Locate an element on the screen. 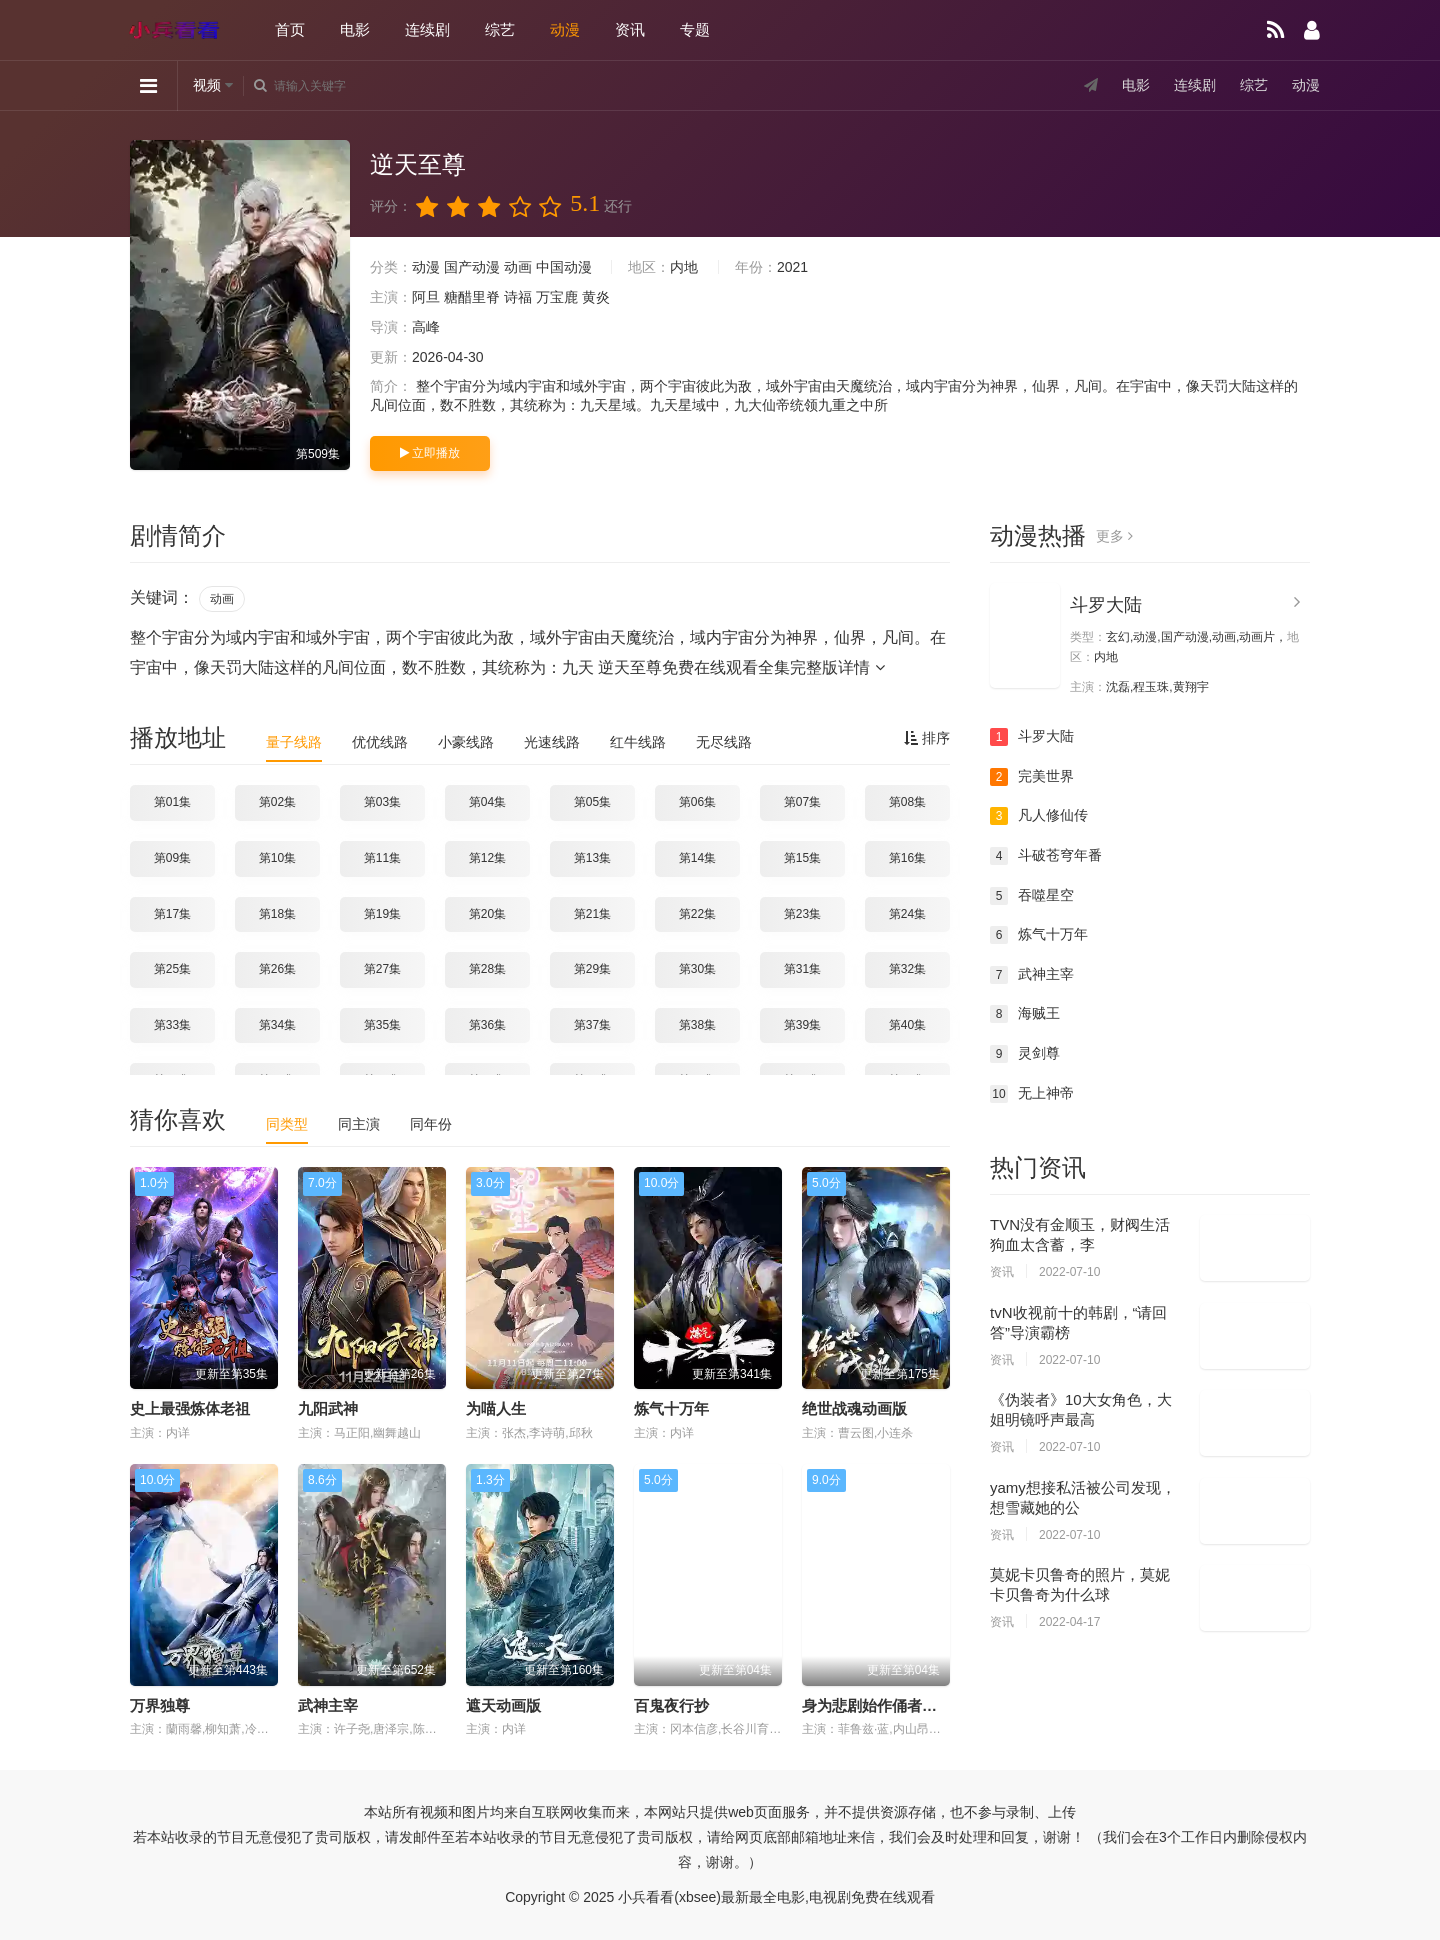 The image size is (1440, 1940). 第24集 is located at coordinates (907, 914).